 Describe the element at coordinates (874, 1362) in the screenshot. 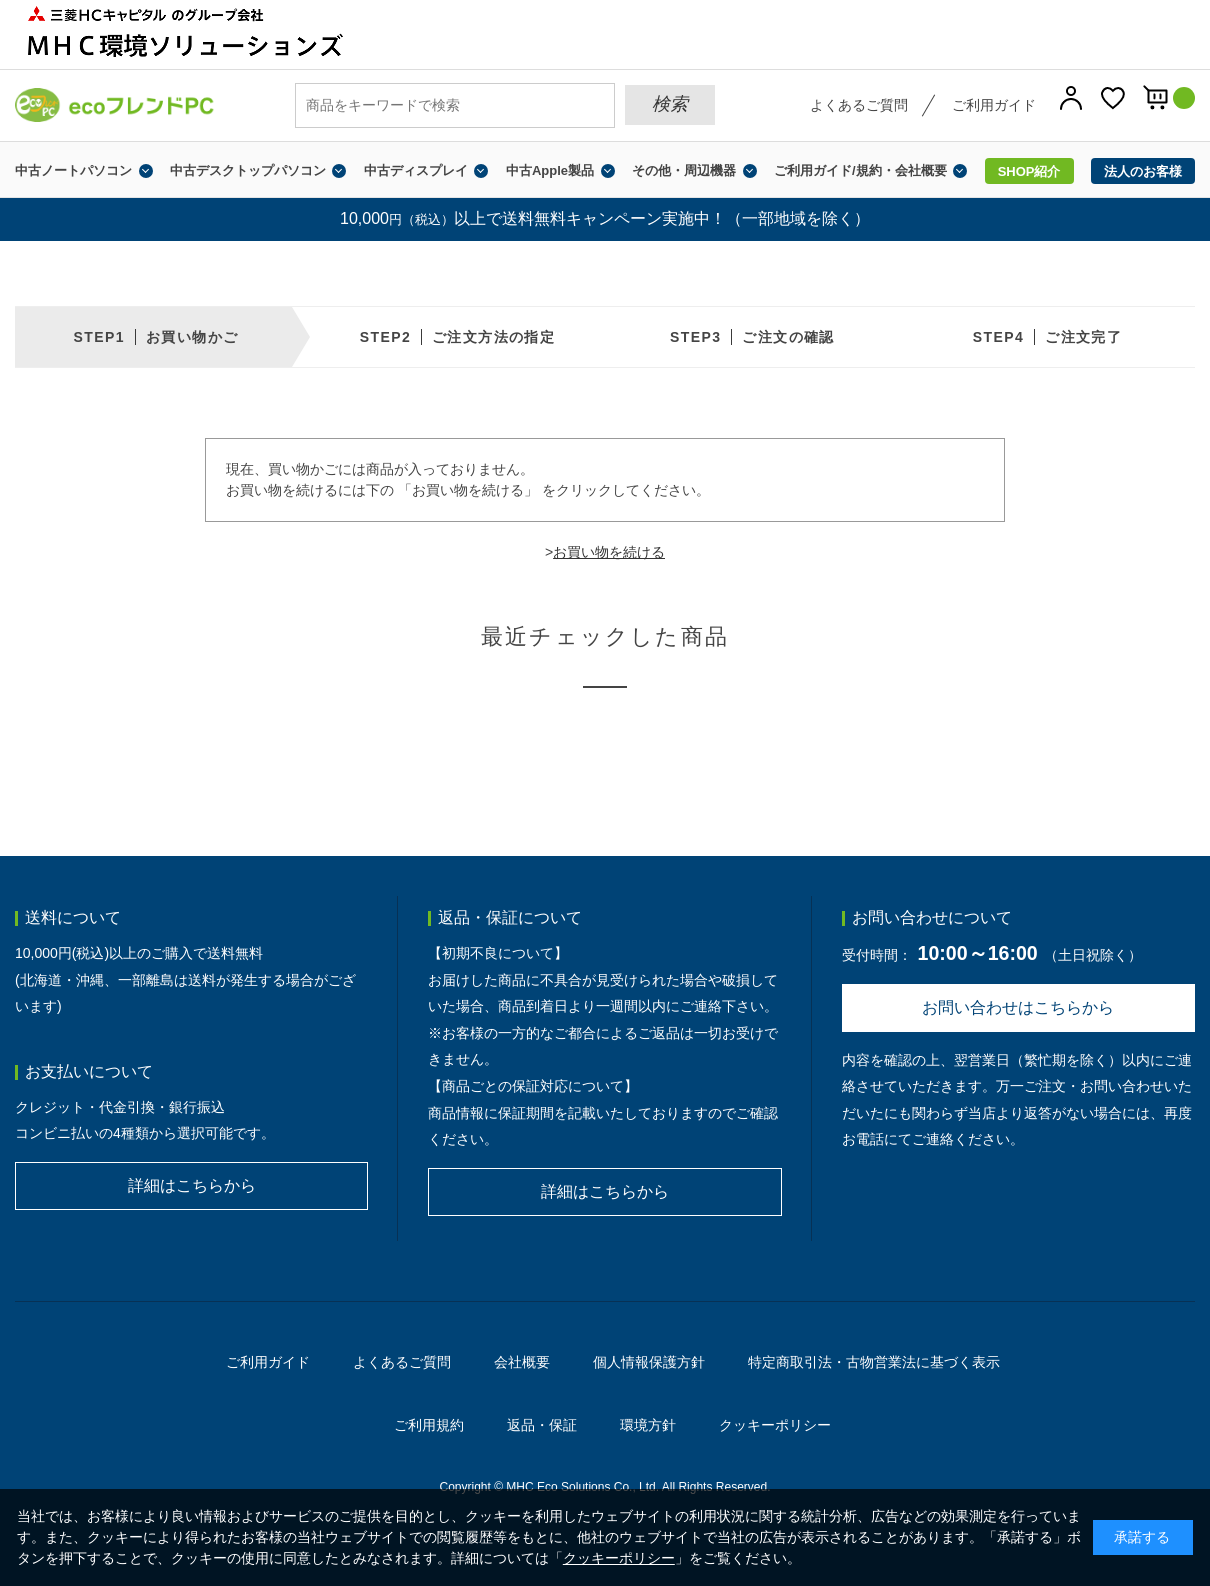

I see `特定商取引法・古物営業法に基づく表示` at that location.